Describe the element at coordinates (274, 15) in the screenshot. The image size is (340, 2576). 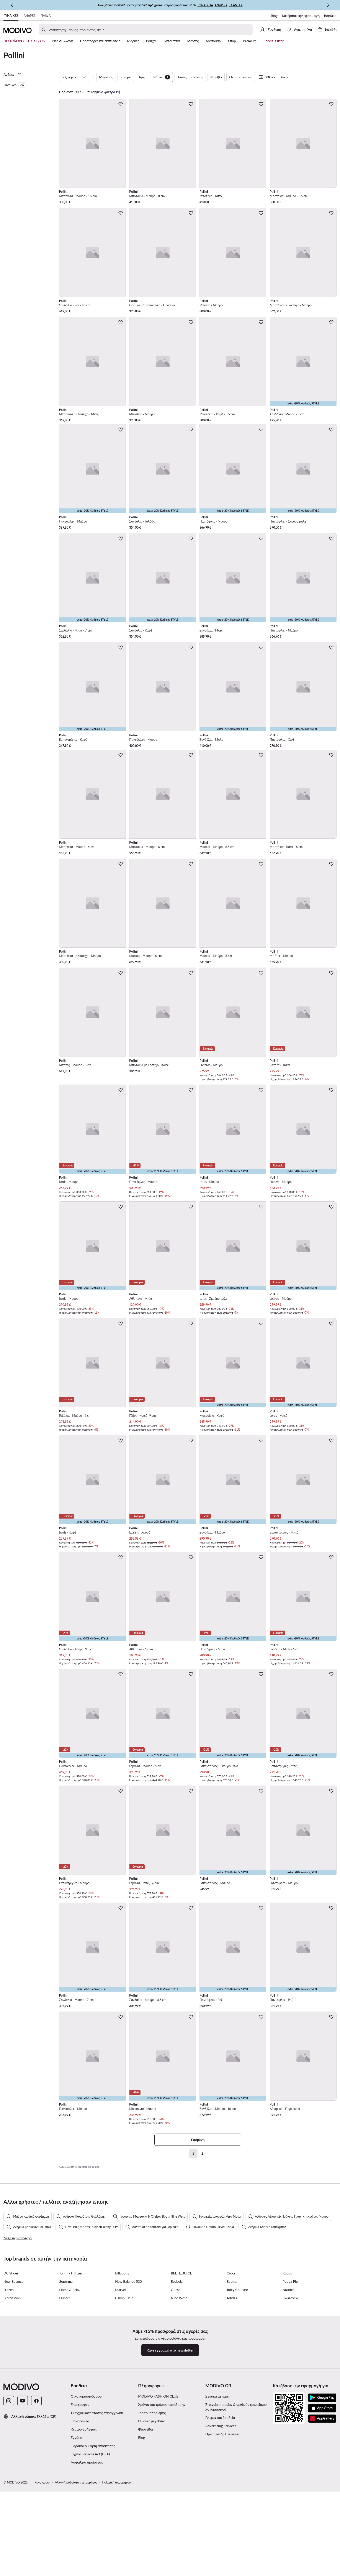
I see `Blog` at that location.